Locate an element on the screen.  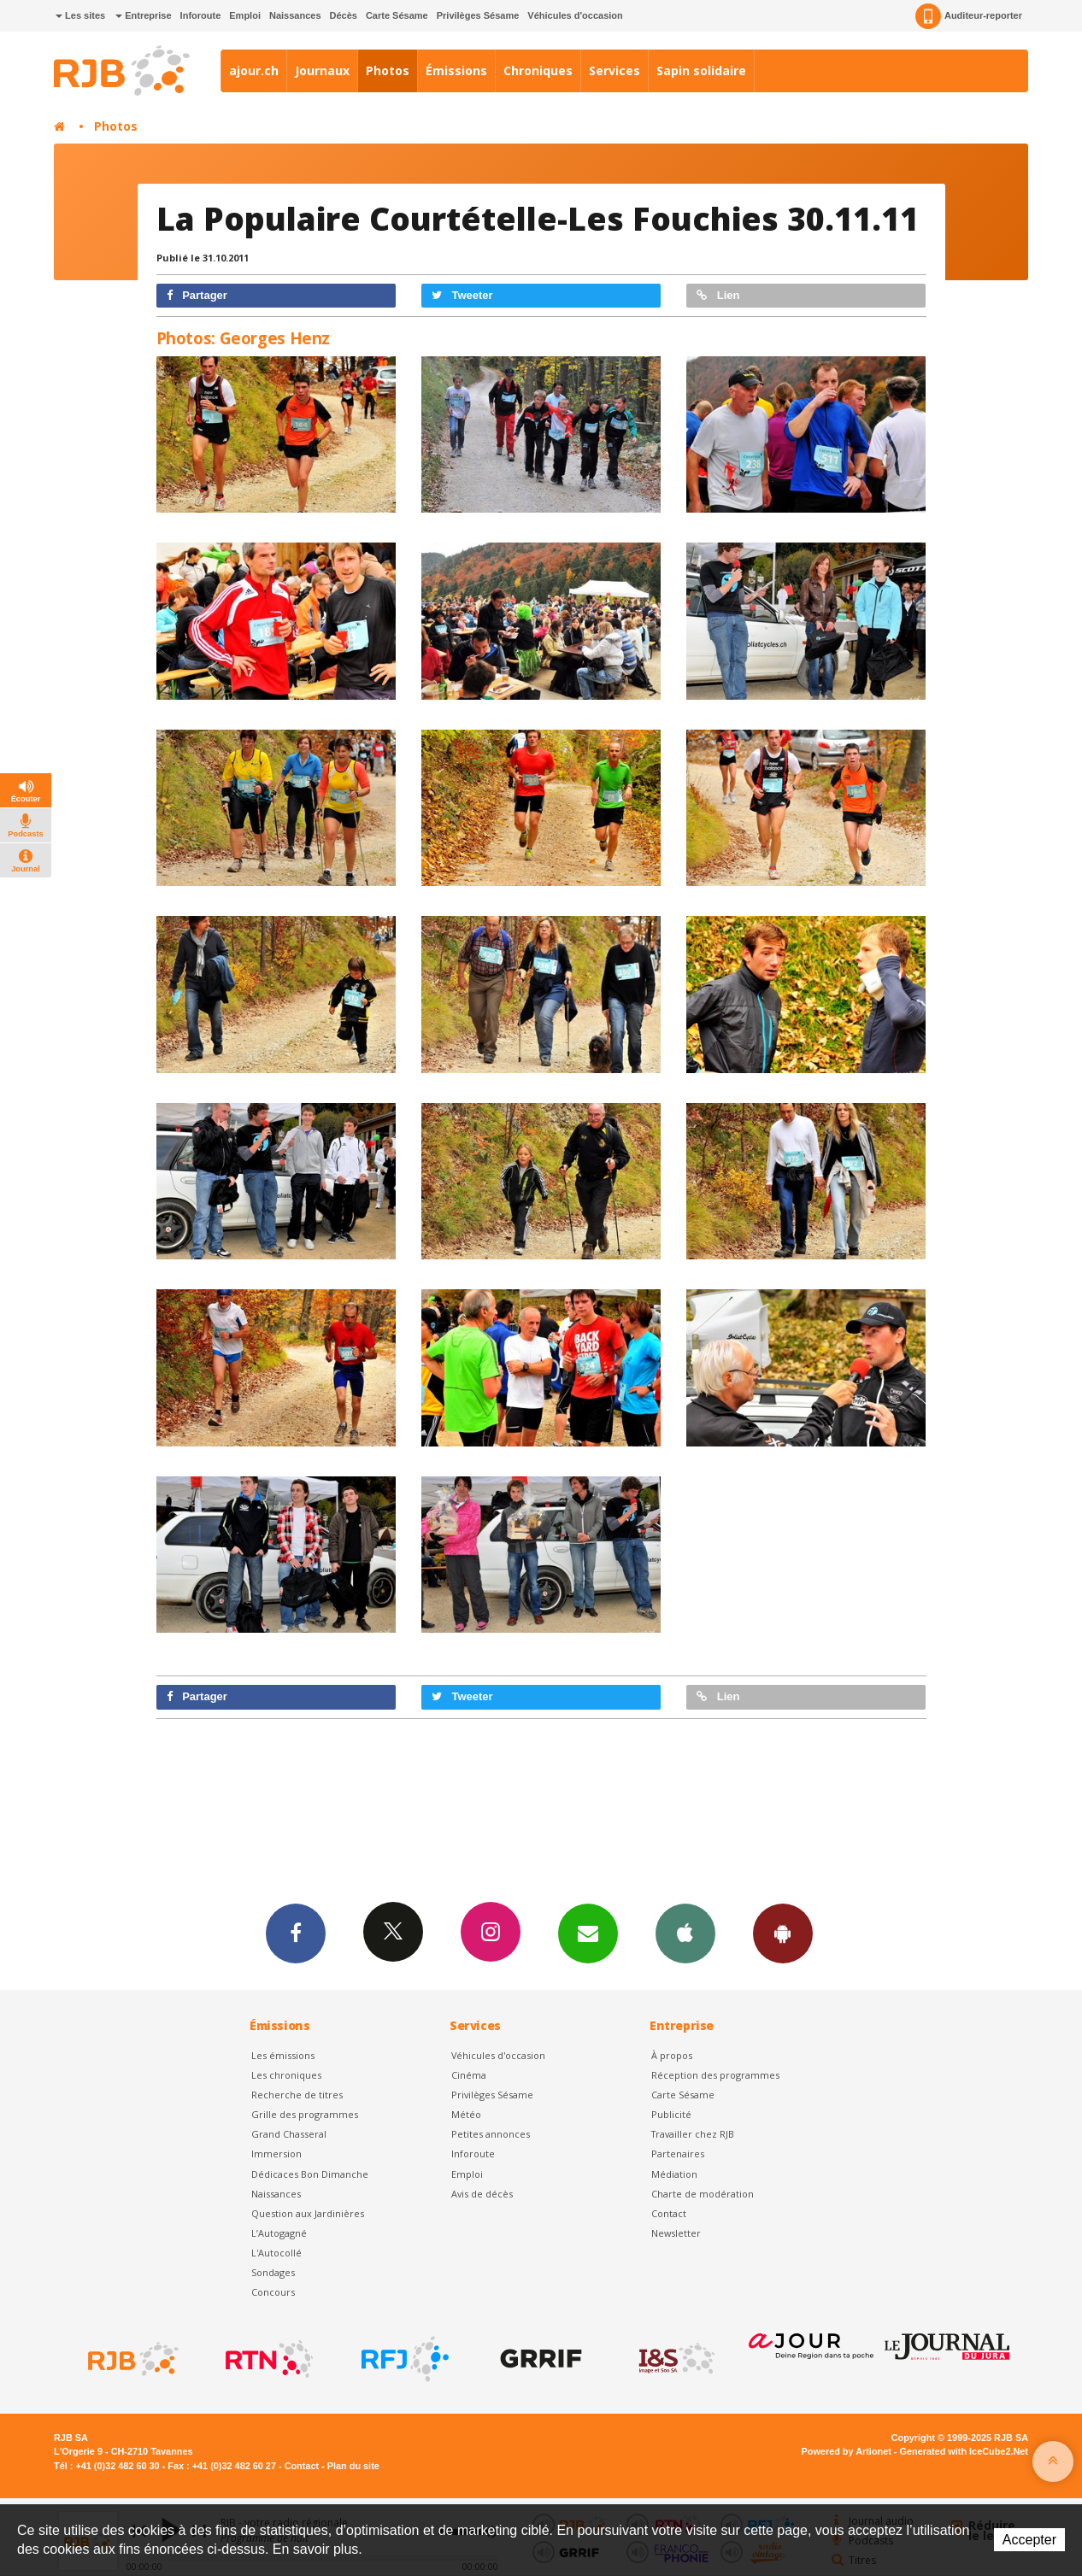
Newsletters is located at coordinates (588, 1933).